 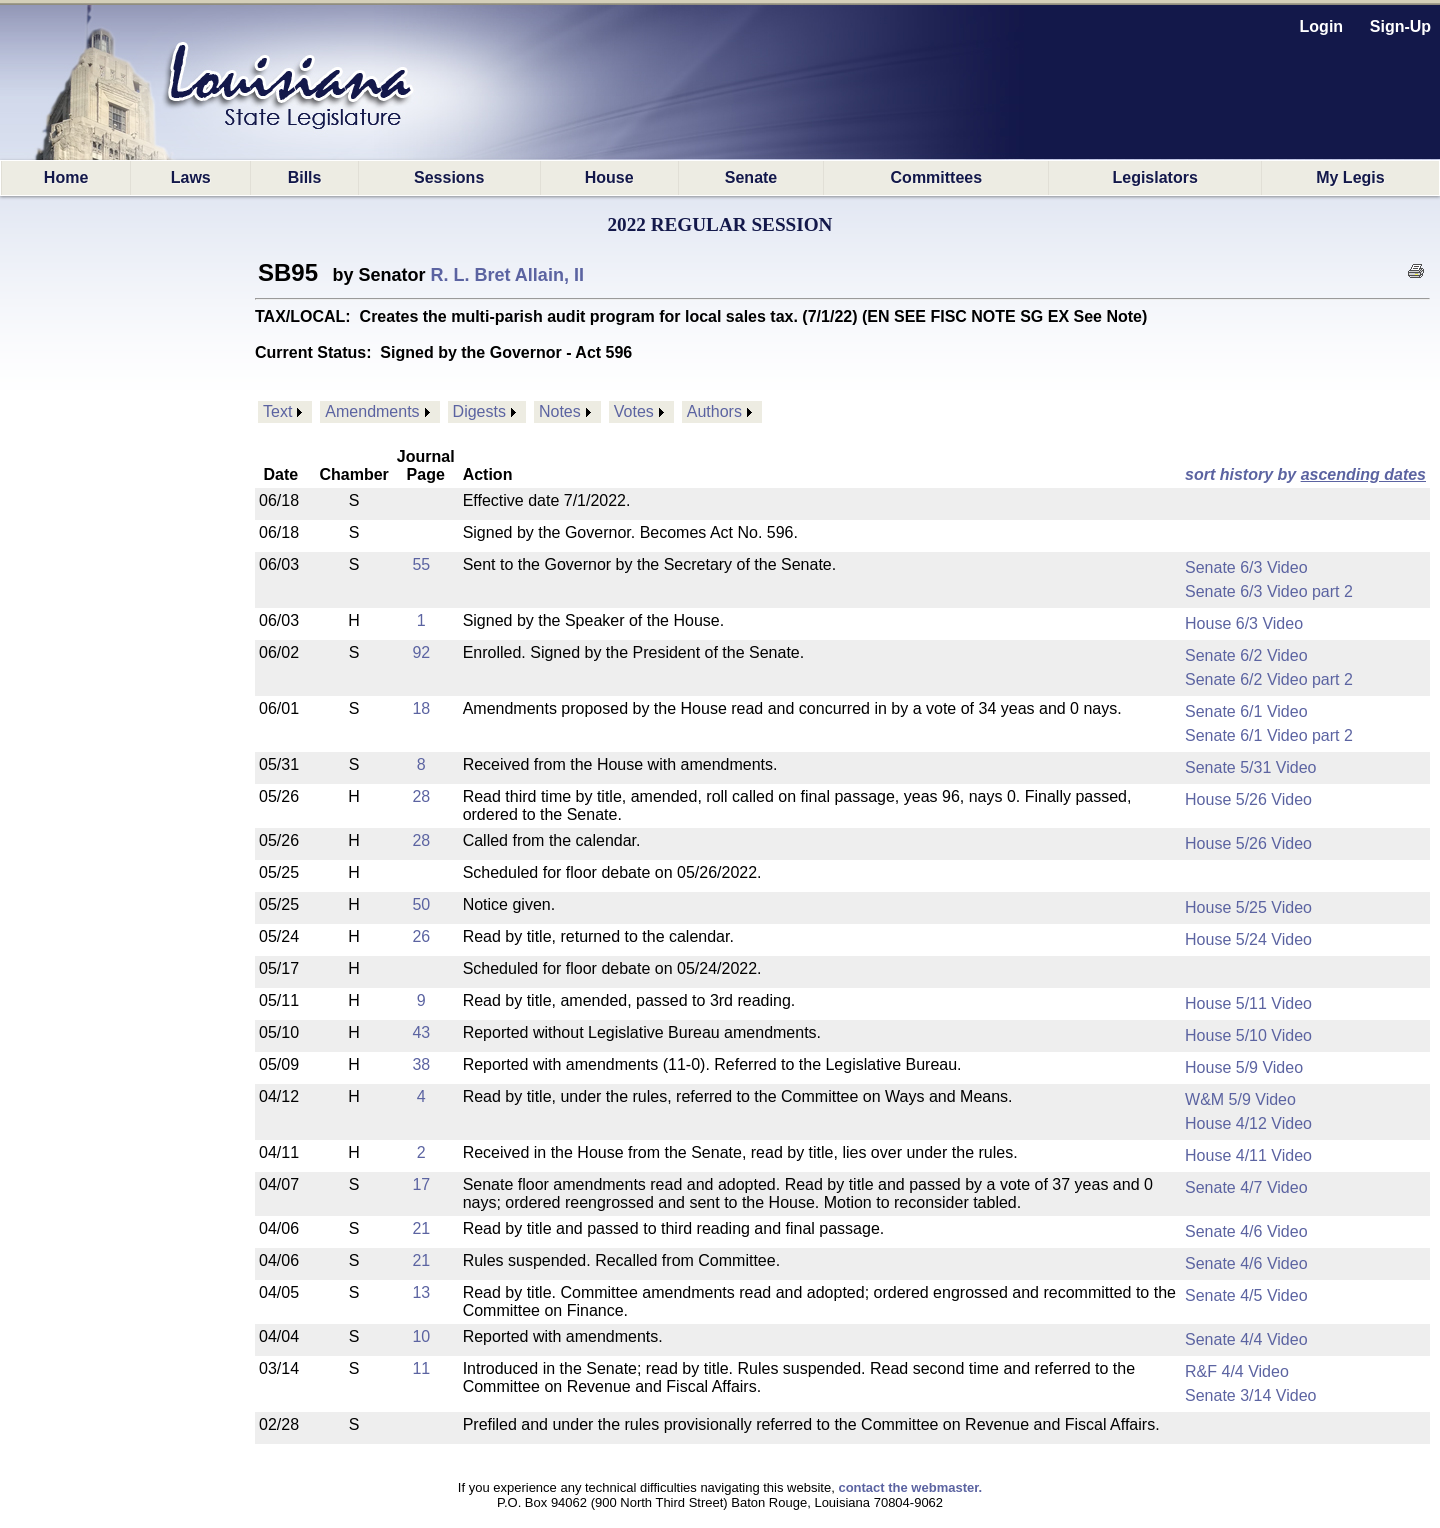 I want to click on Senate 4/5 Video, so click(x=1246, y=1295).